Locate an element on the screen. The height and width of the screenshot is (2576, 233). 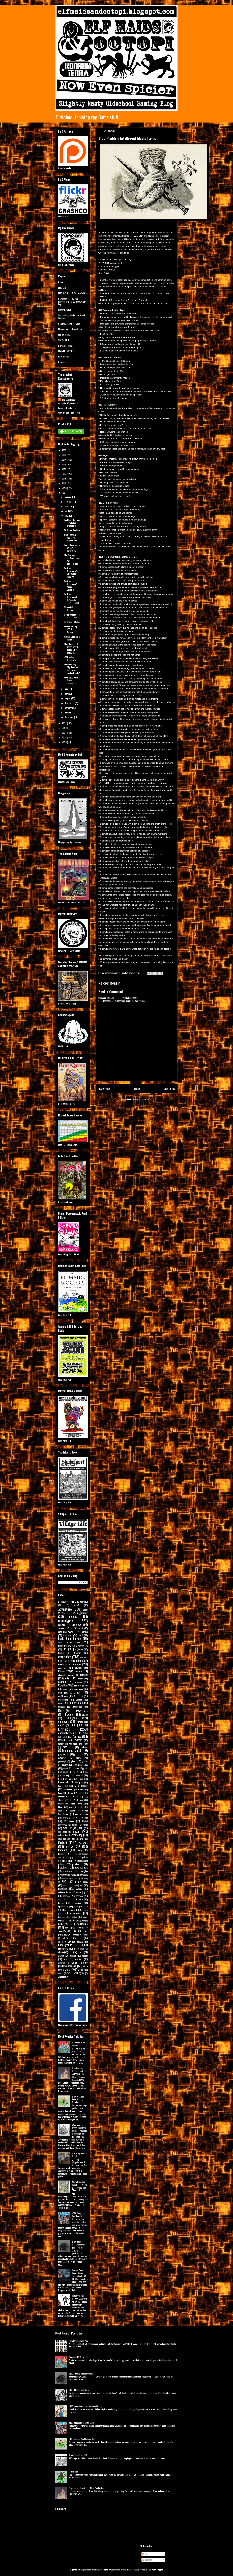
April is located at coordinates (67, 511).